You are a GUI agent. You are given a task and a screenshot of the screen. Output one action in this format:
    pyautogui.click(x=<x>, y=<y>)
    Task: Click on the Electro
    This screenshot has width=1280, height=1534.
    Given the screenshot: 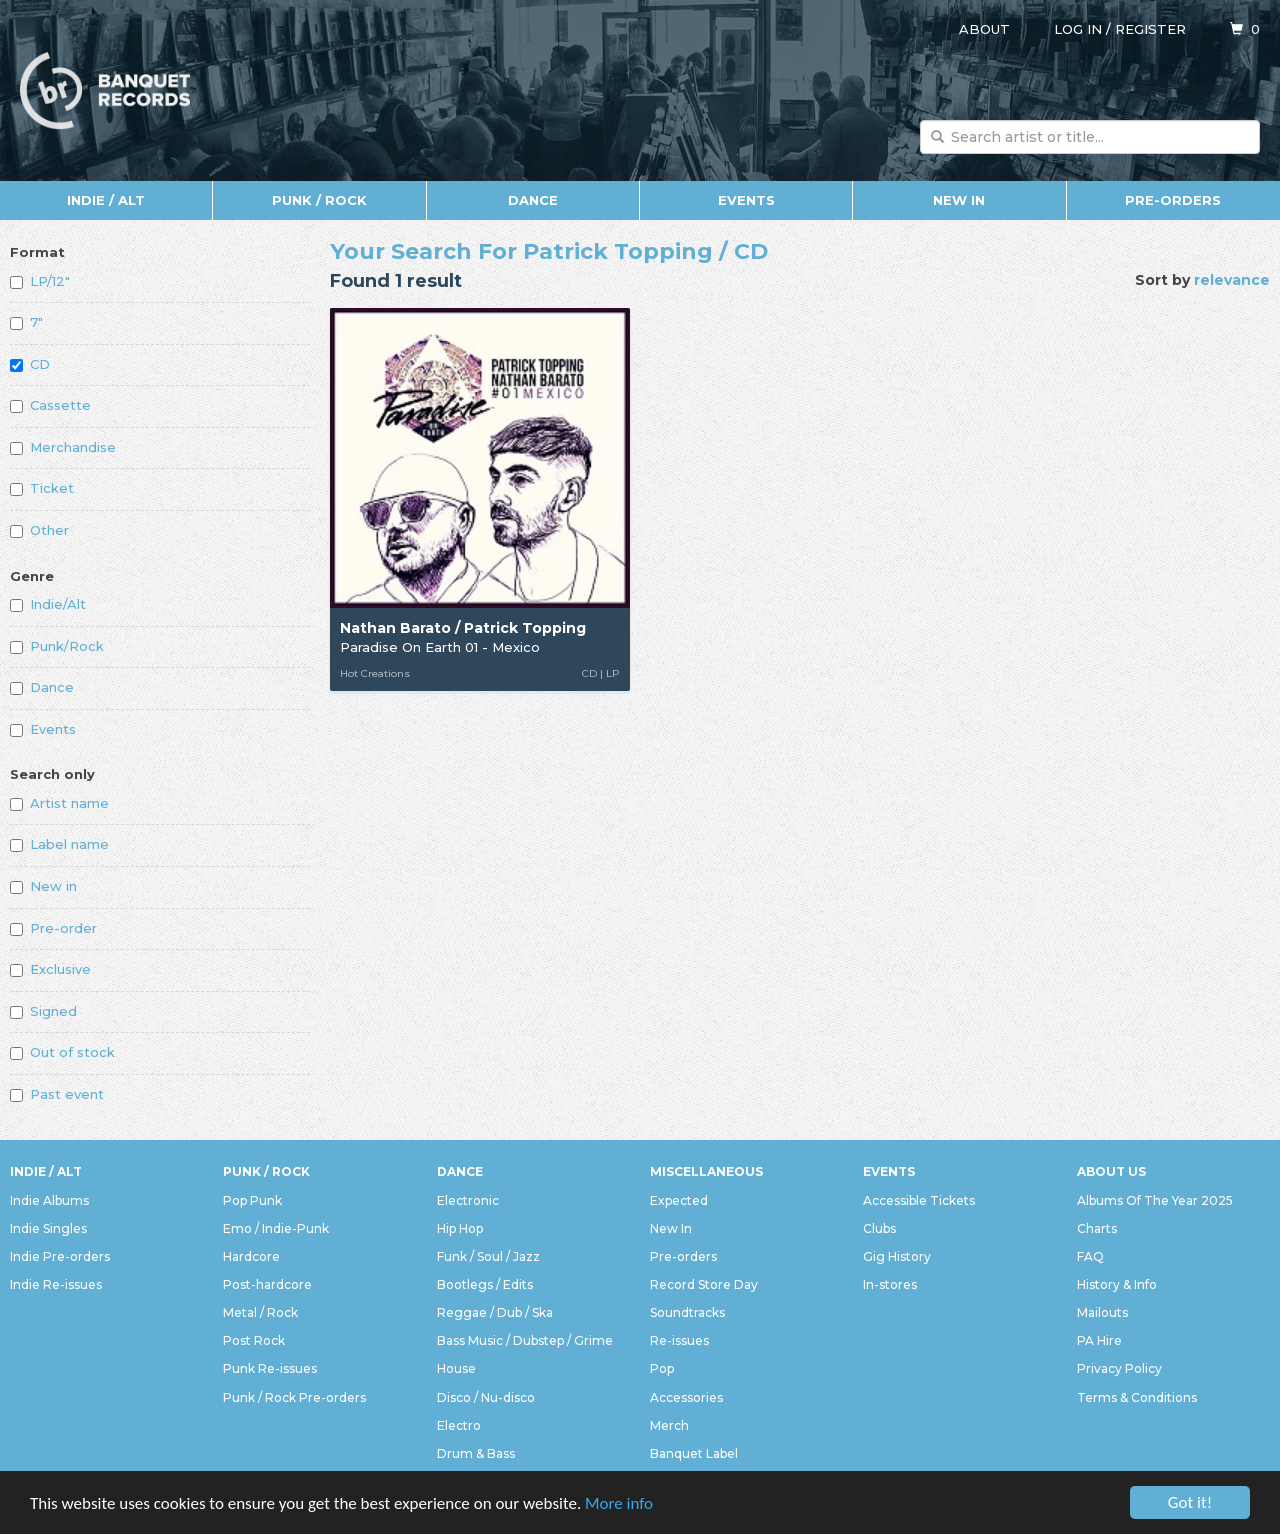 What is the action you would take?
    pyautogui.click(x=459, y=1425)
    